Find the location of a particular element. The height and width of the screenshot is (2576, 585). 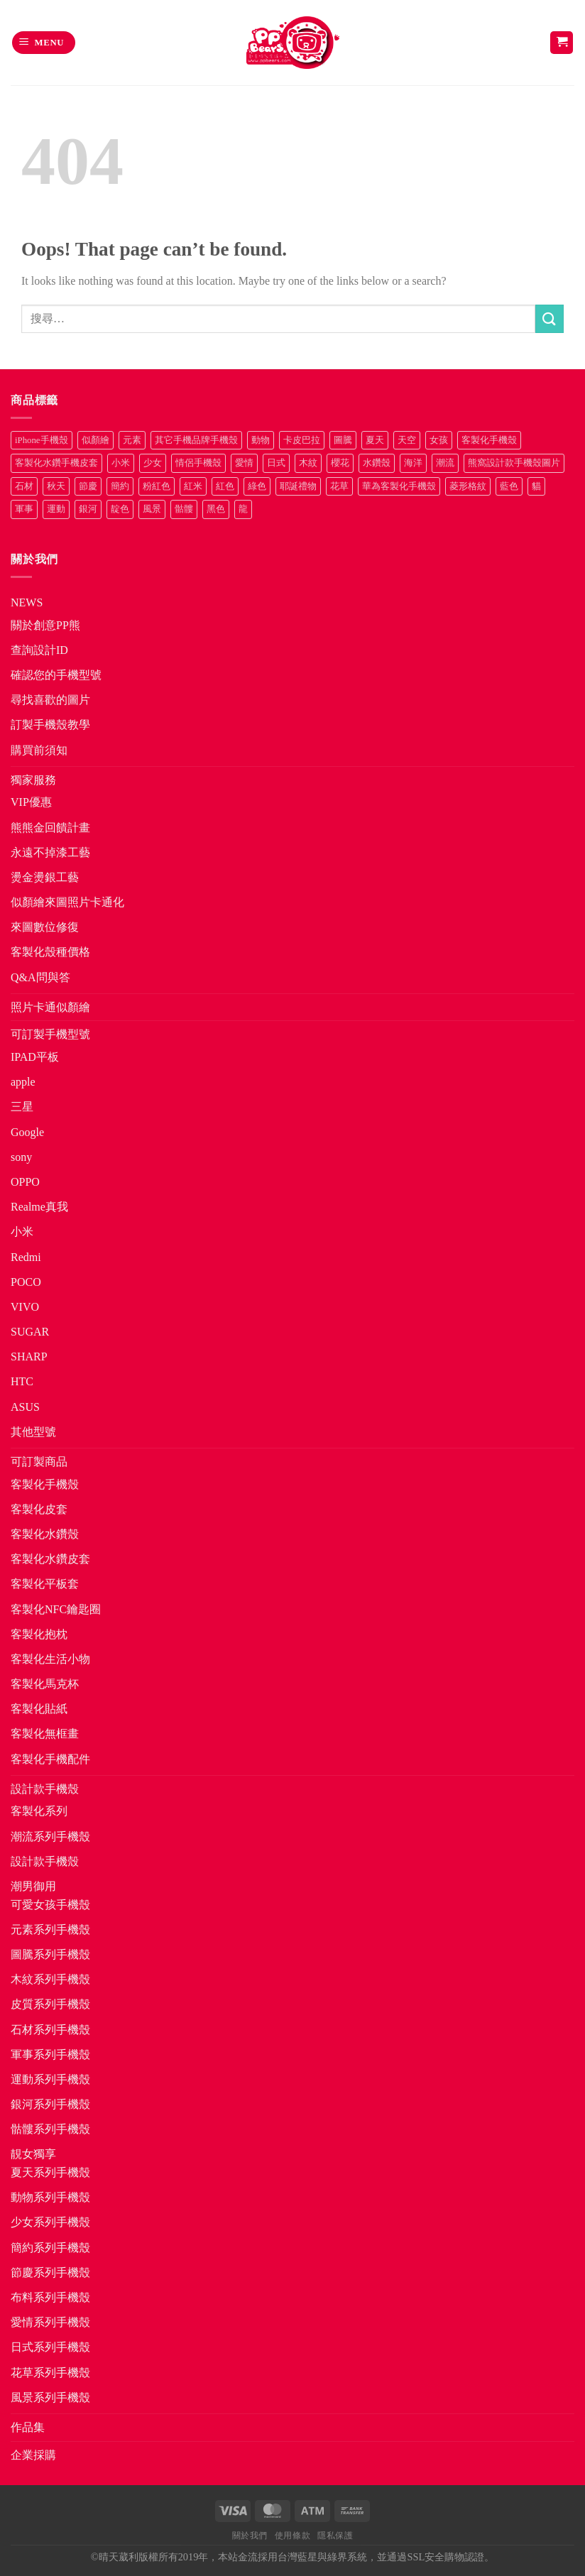

軍事系列手機殼 is located at coordinates (50, 2054).